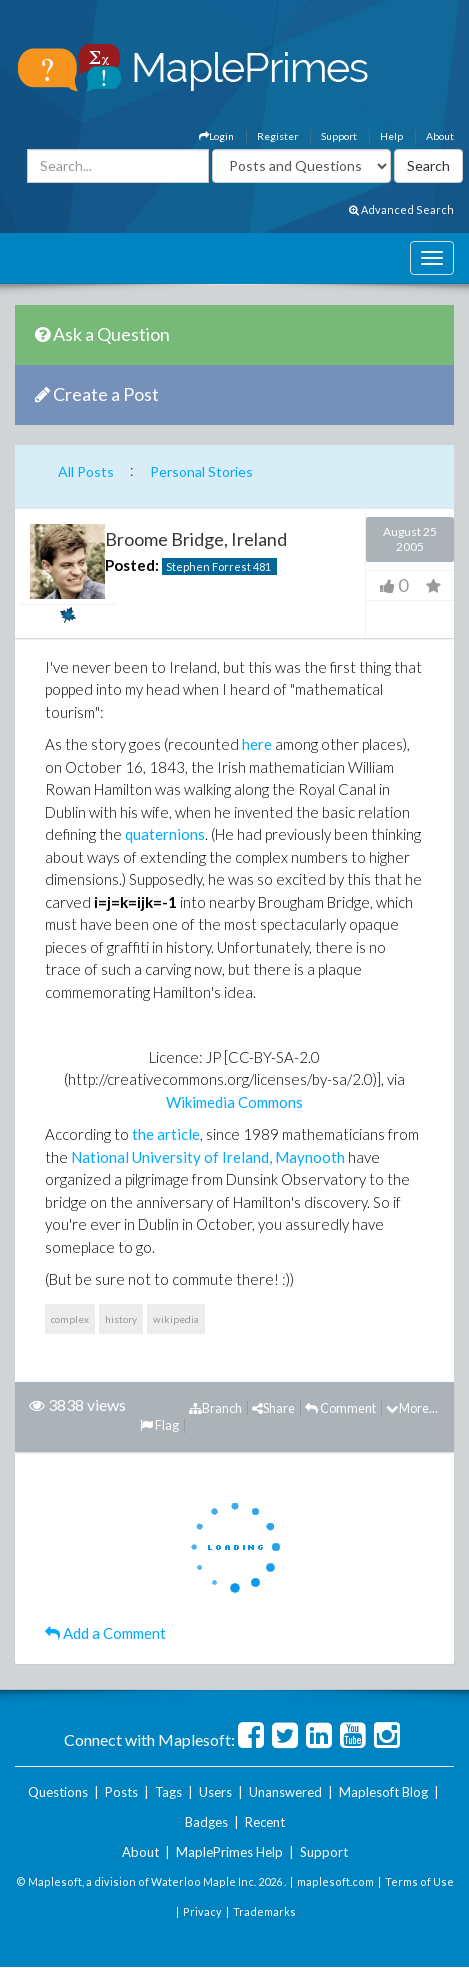 This screenshot has width=469, height=1968. Describe the element at coordinates (339, 136) in the screenshot. I see `Support` at that location.